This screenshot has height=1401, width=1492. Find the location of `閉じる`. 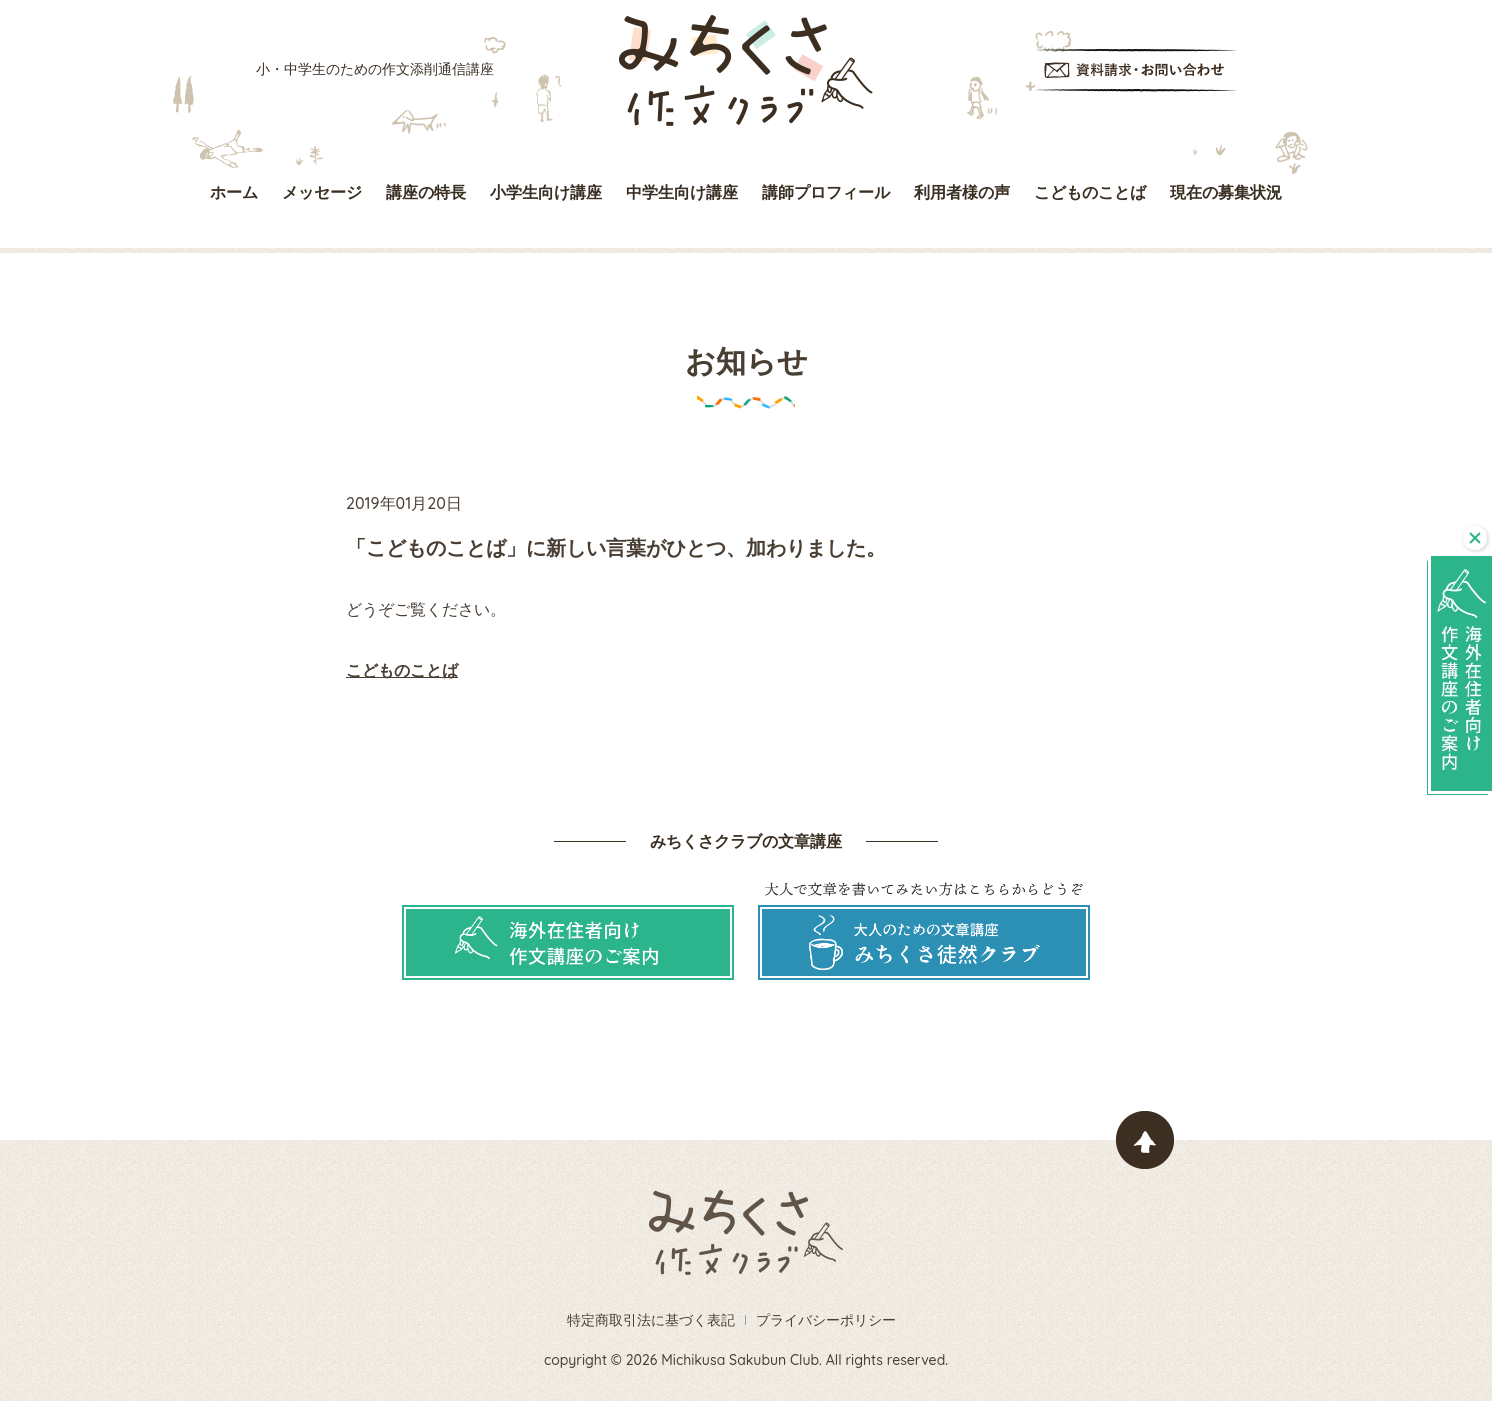

閉じる is located at coordinates (1475, 538).